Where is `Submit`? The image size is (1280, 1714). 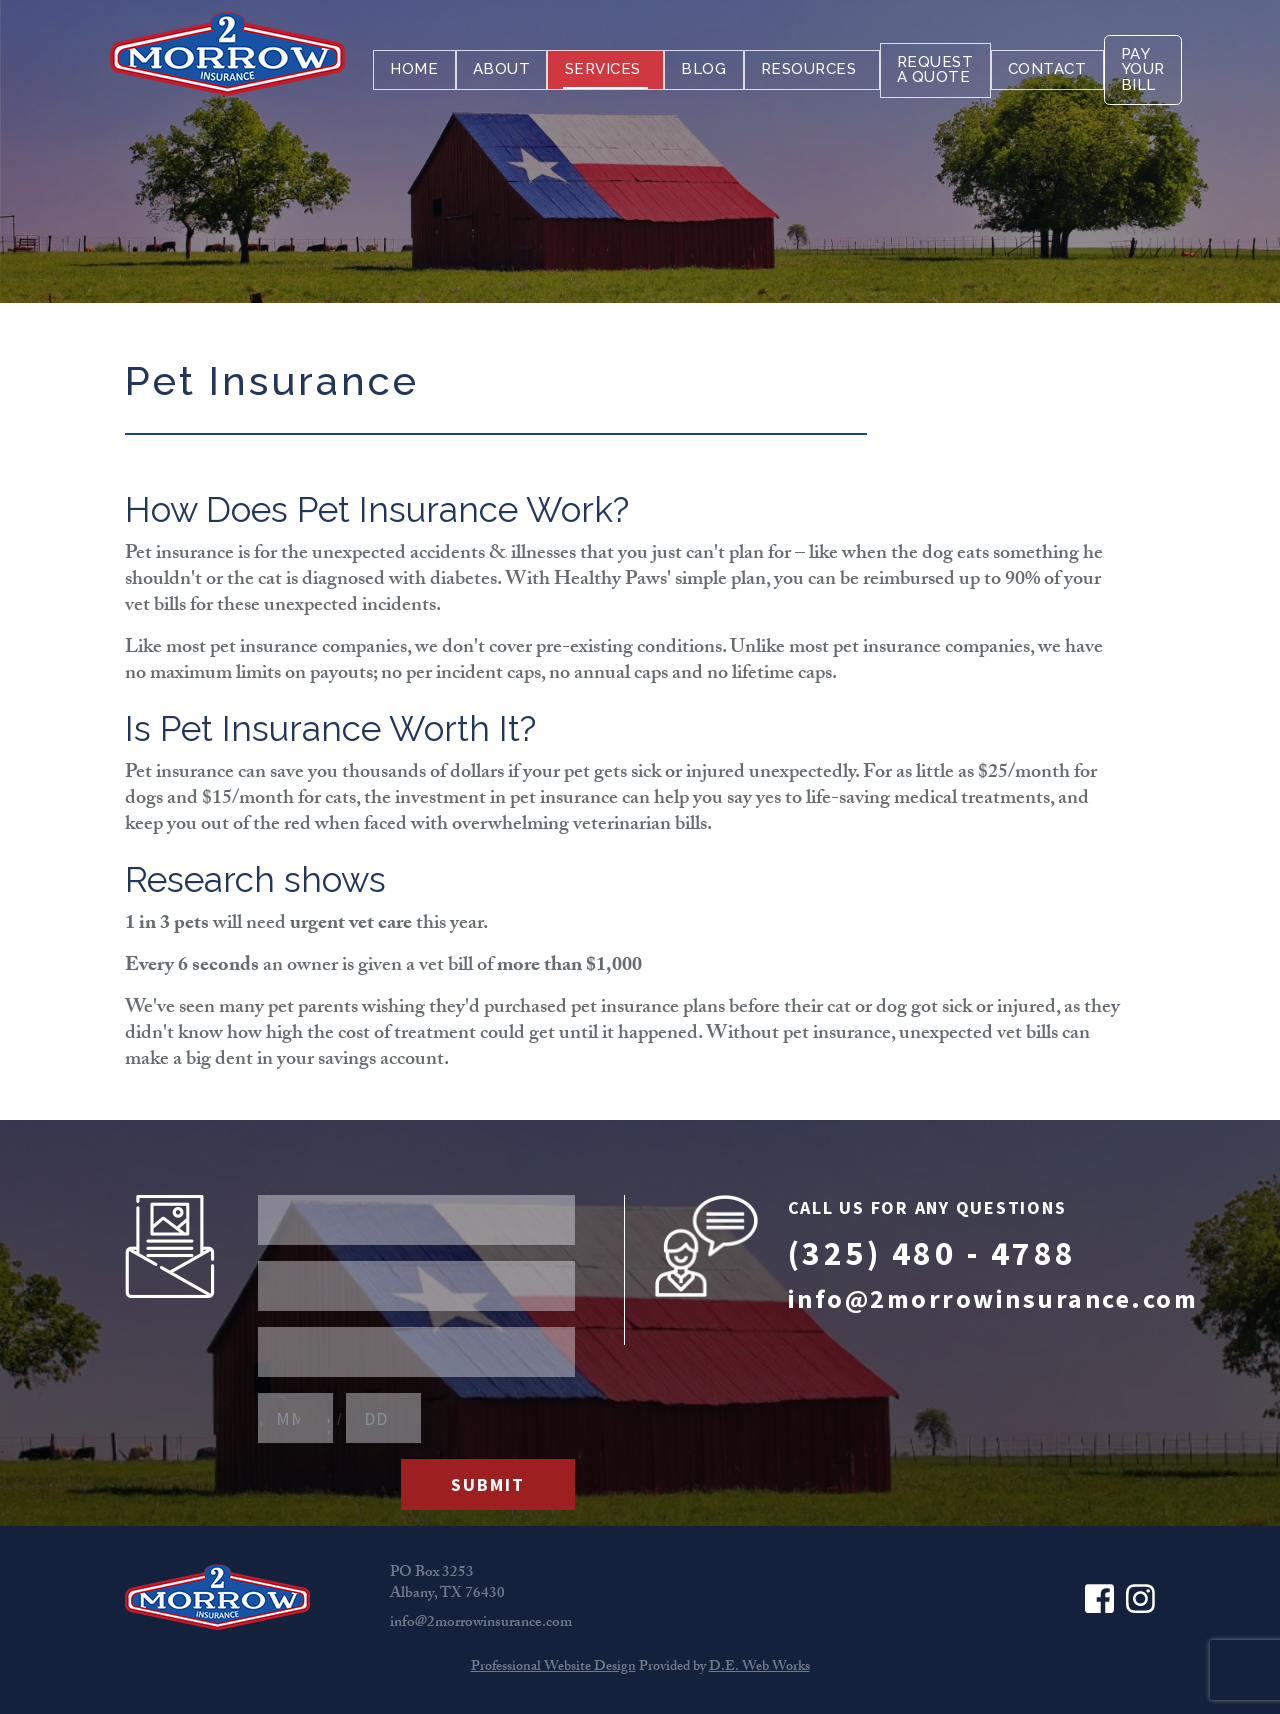 Submit is located at coordinates (488, 1484).